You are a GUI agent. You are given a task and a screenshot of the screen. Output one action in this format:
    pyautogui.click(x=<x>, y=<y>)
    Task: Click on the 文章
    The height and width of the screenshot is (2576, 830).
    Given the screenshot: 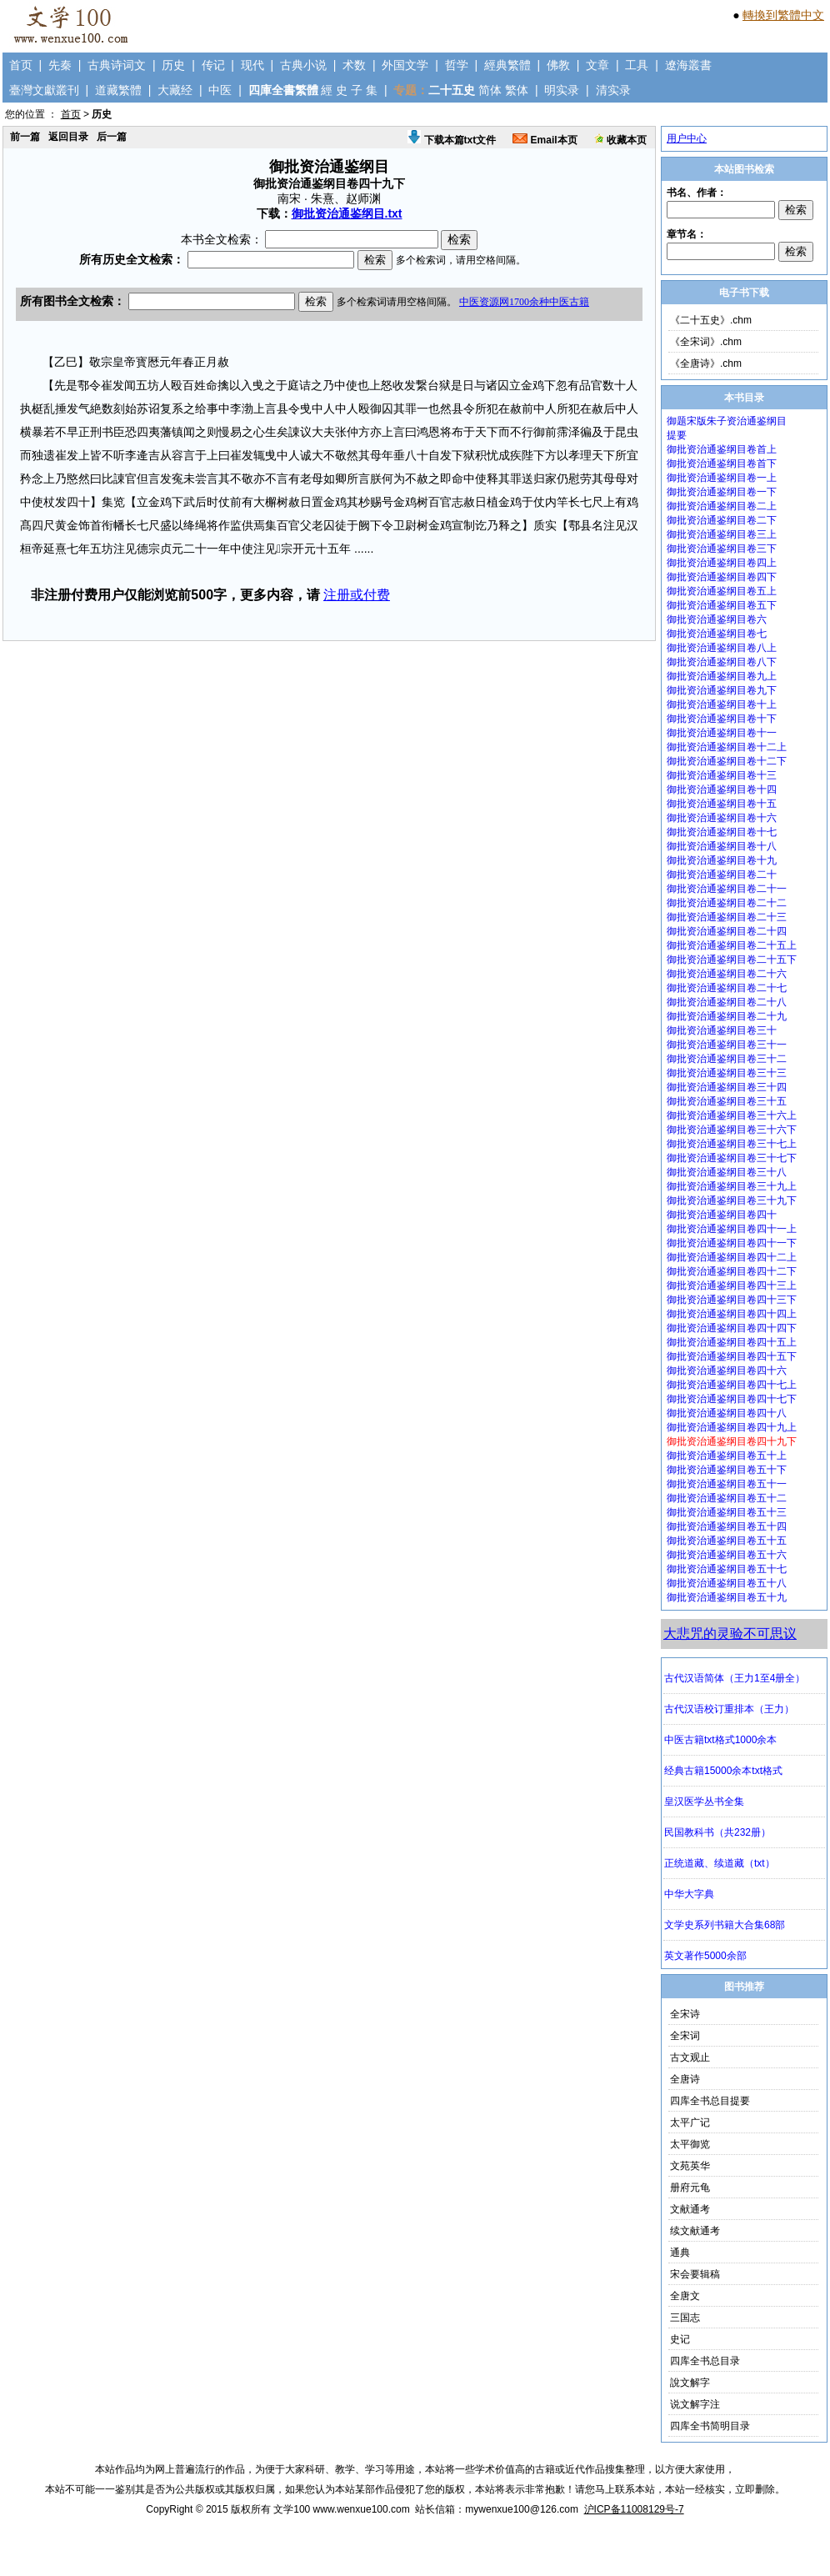 What is the action you would take?
    pyautogui.click(x=597, y=65)
    